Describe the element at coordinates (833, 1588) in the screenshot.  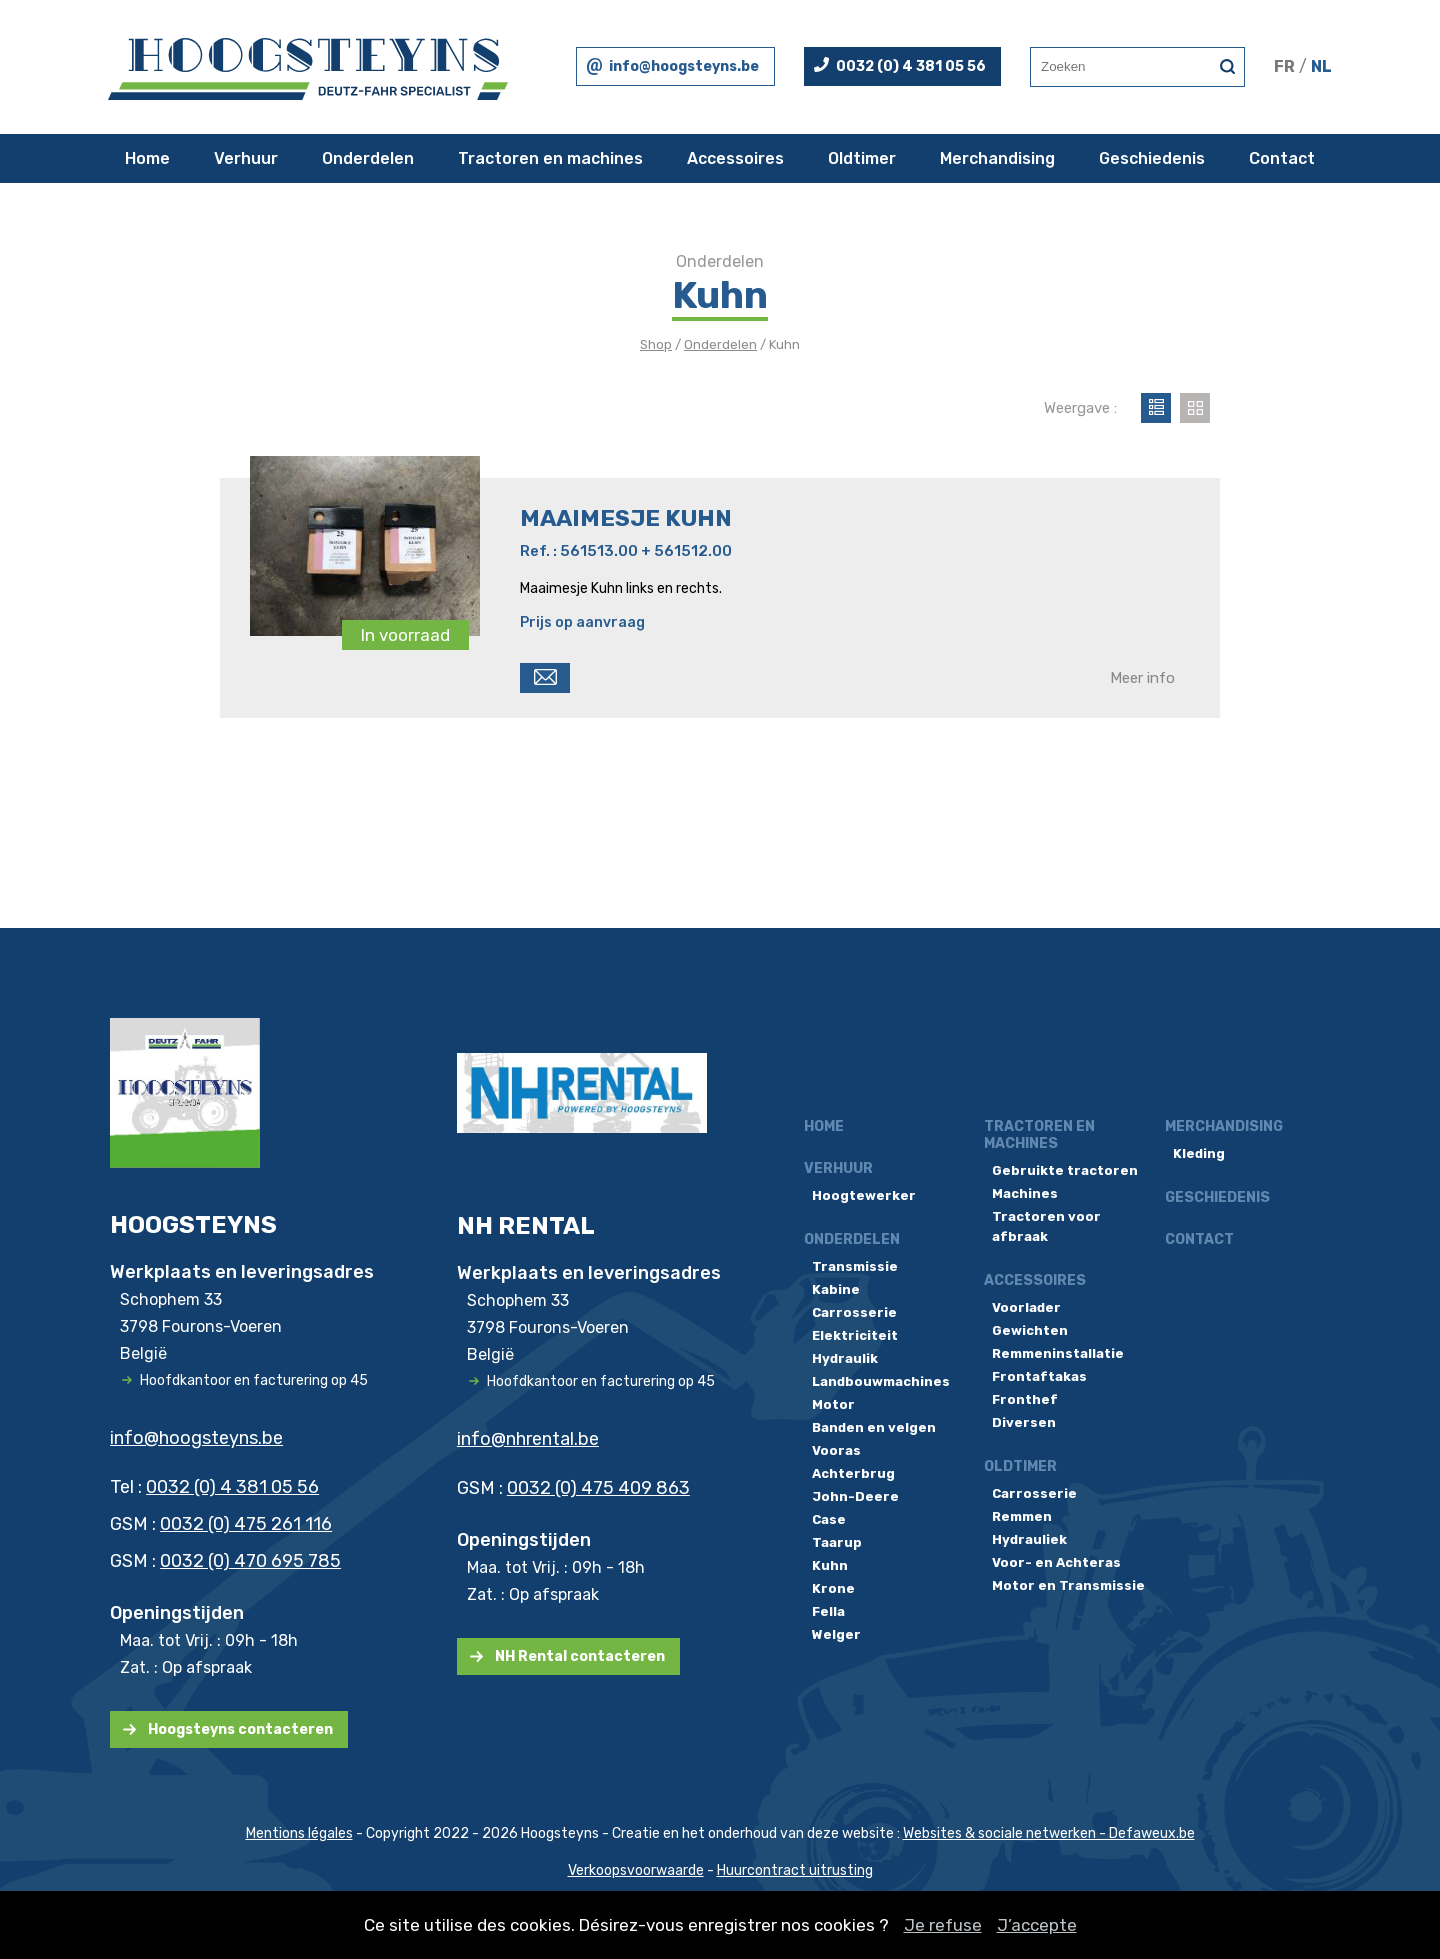
I see `Krone` at that location.